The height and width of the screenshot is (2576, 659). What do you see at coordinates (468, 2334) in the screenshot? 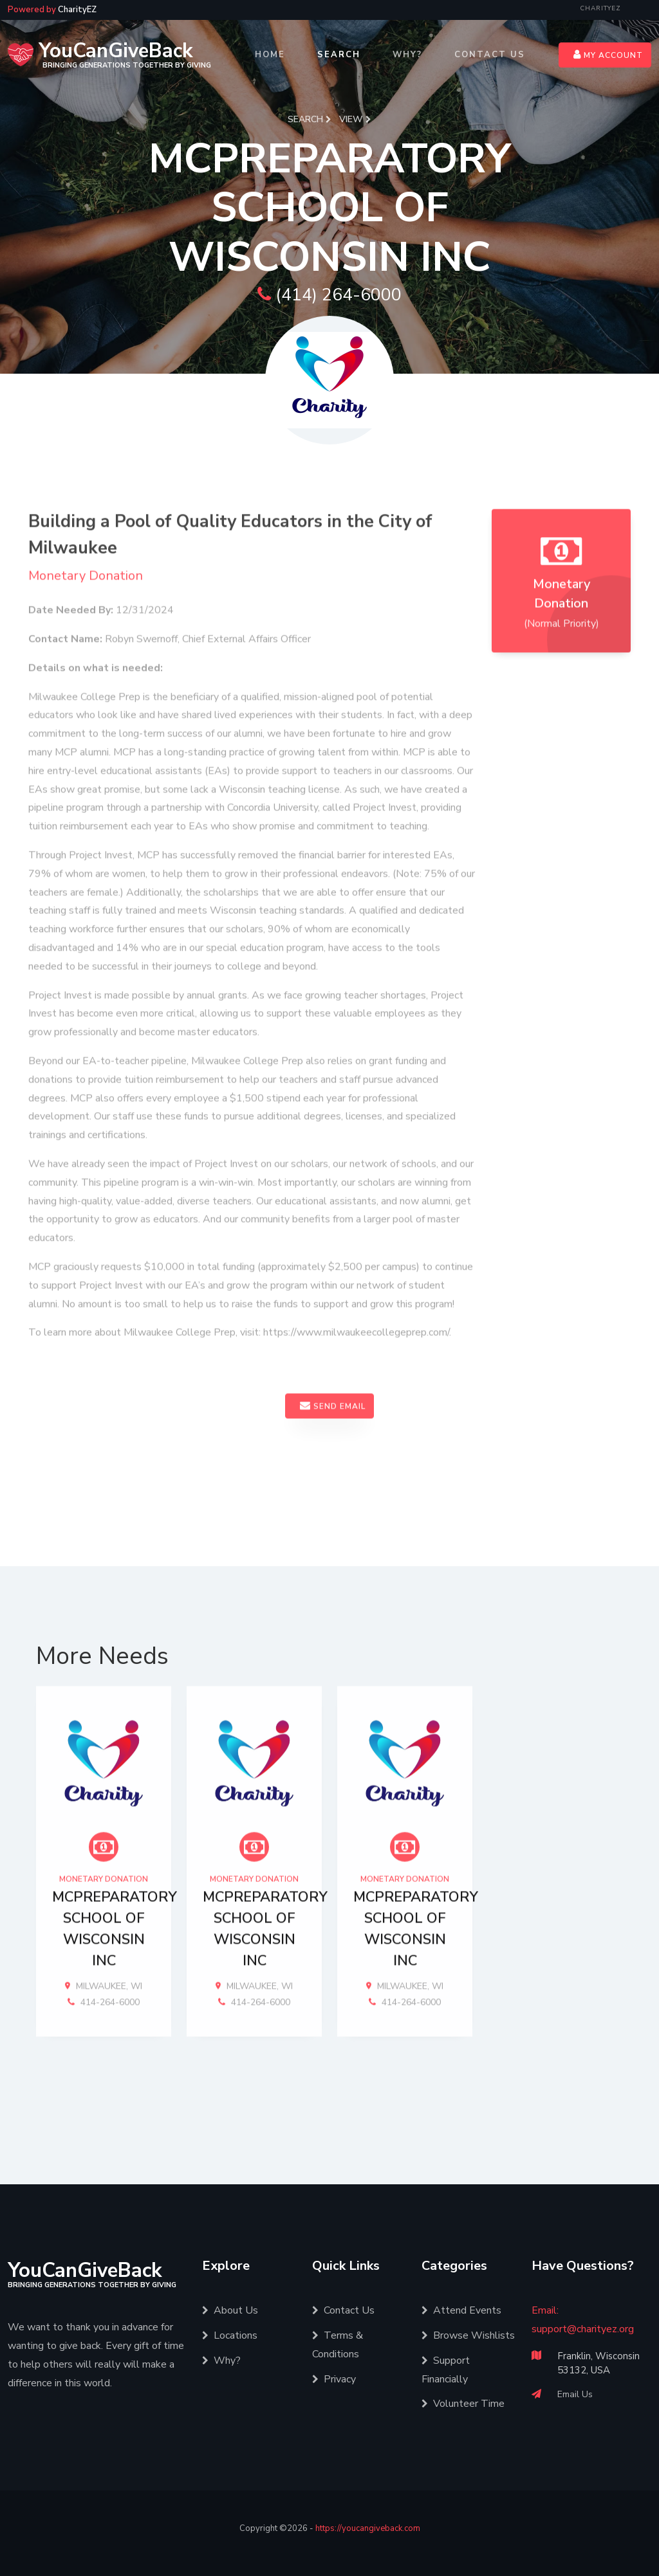
I see `Browse Wishlists` at bounding box center [468, 2334].